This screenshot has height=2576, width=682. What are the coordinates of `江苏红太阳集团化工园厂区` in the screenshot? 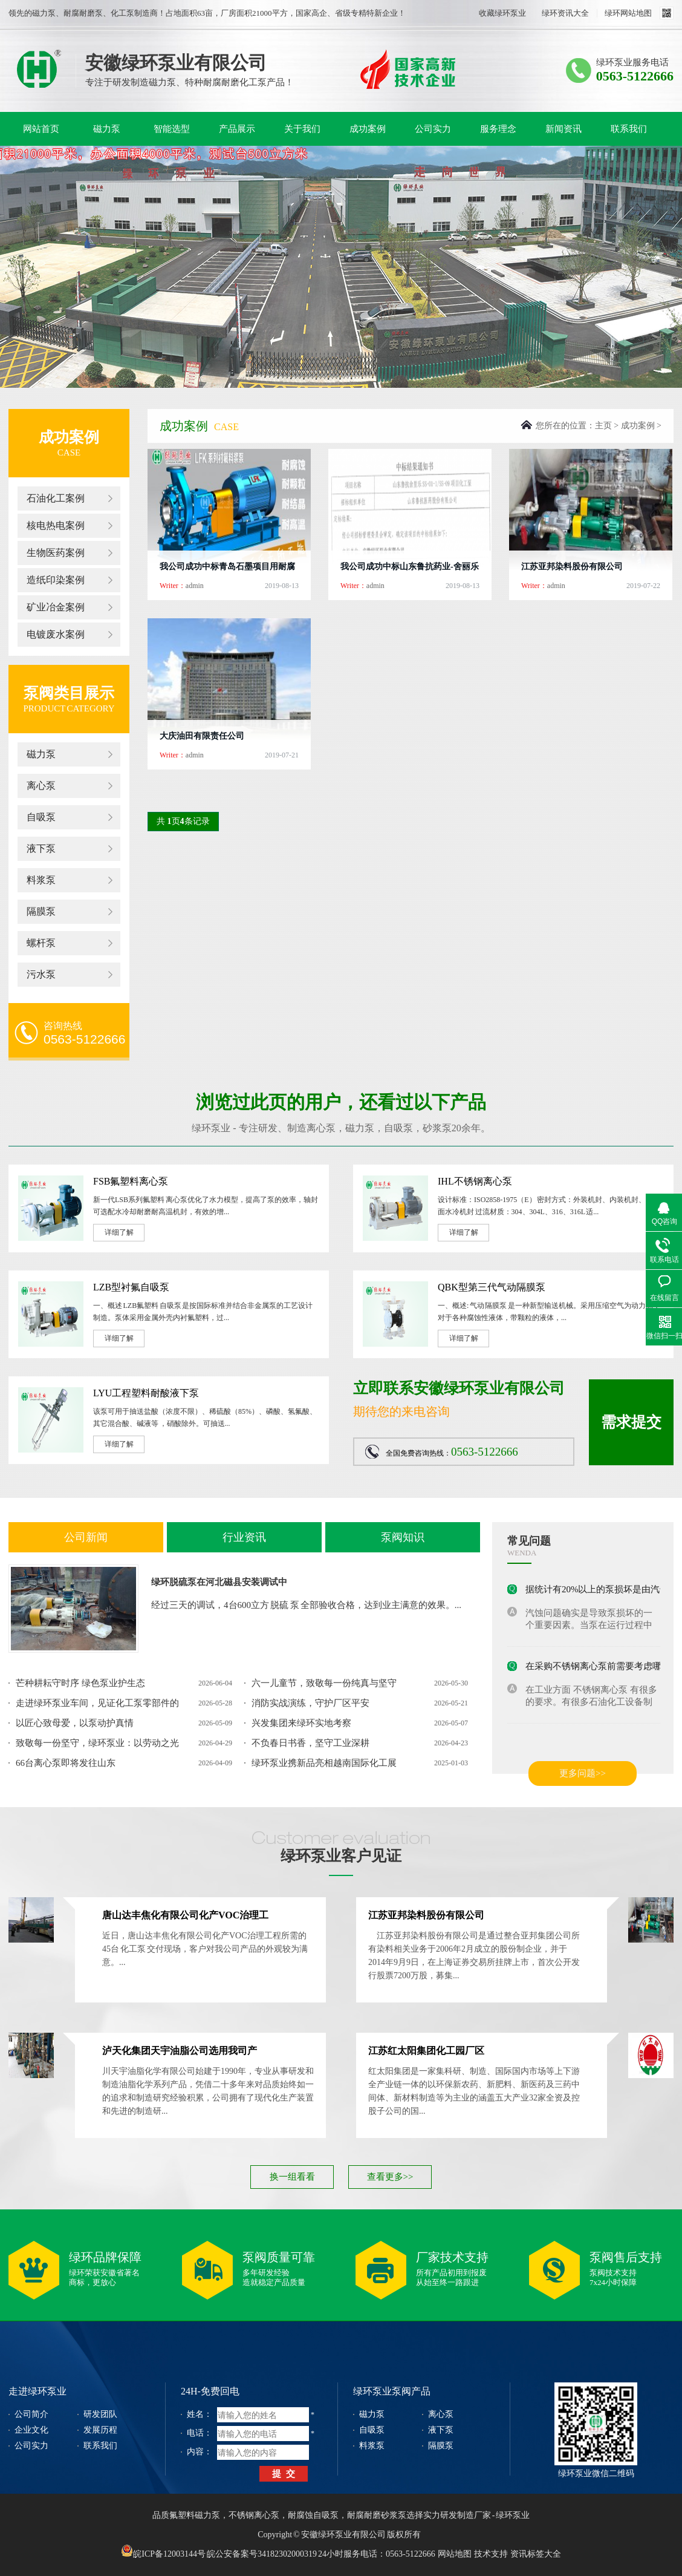 It's located at (426, 2050).